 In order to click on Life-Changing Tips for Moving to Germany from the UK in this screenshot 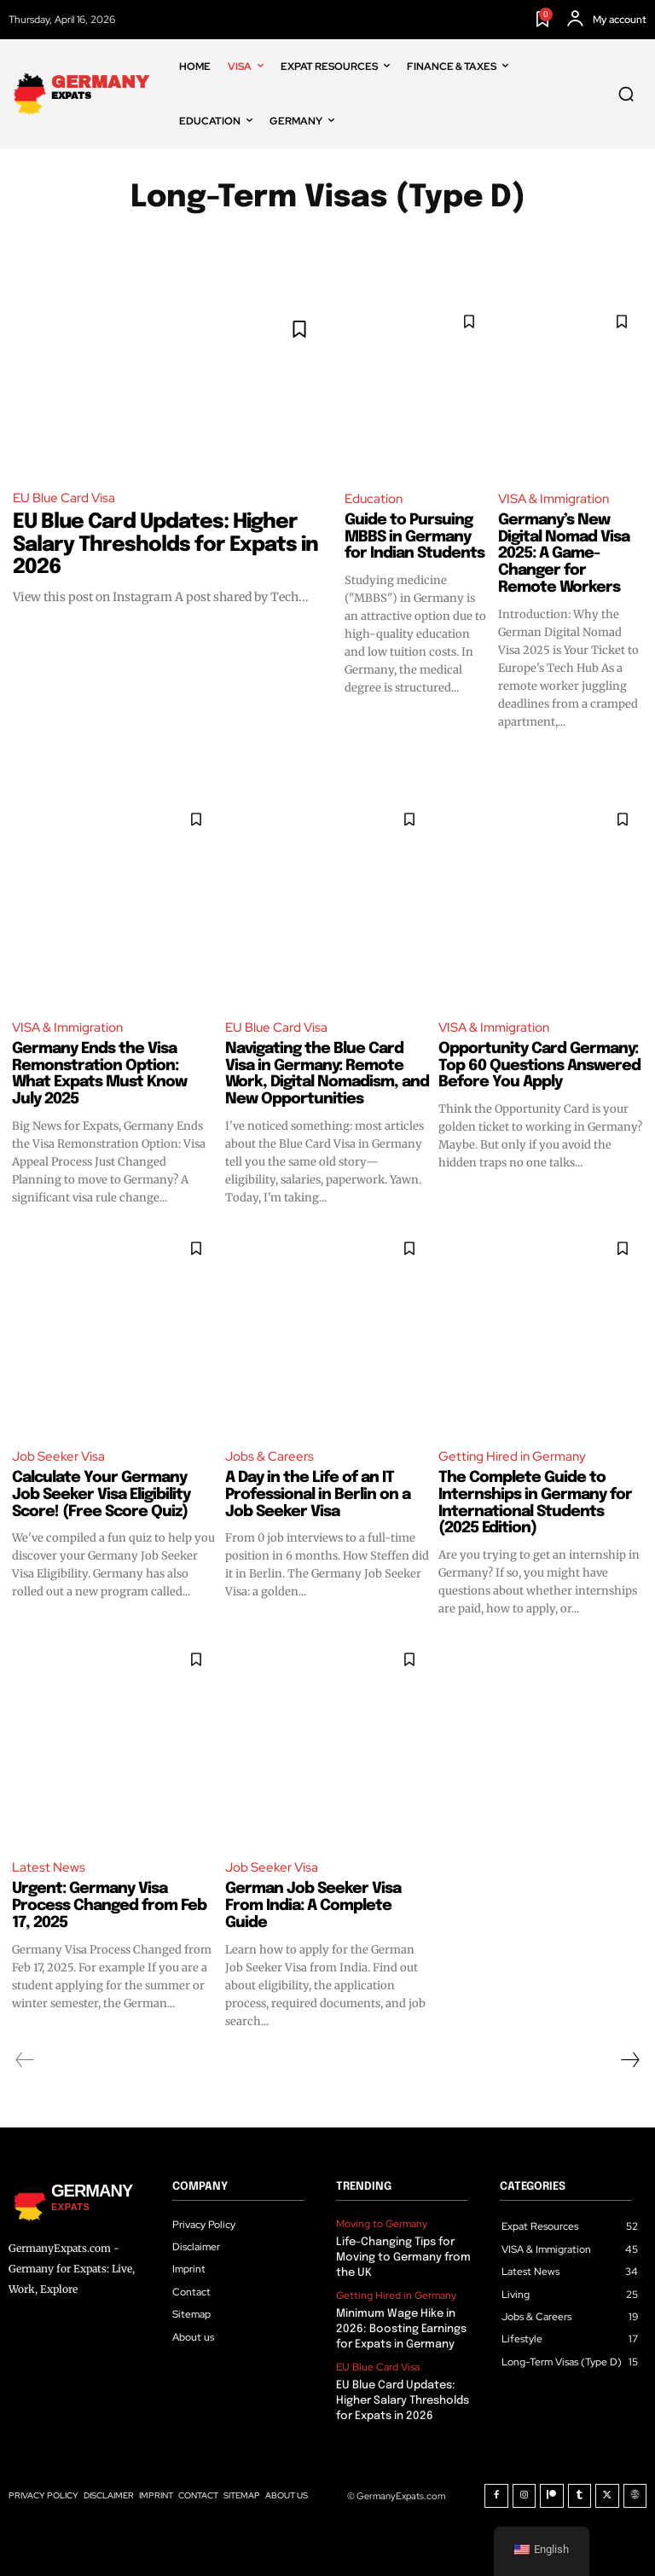, I will do `click(403, 2257)`.